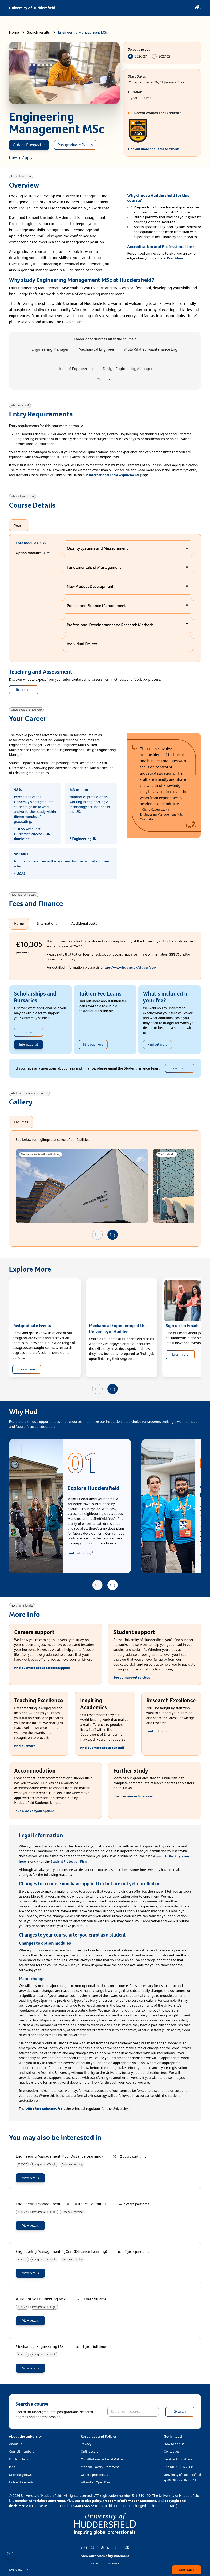 The image size is (210, 2576). Describe the element at coordinates (38, 32) in the screenshot. I see `Search results` at that location.